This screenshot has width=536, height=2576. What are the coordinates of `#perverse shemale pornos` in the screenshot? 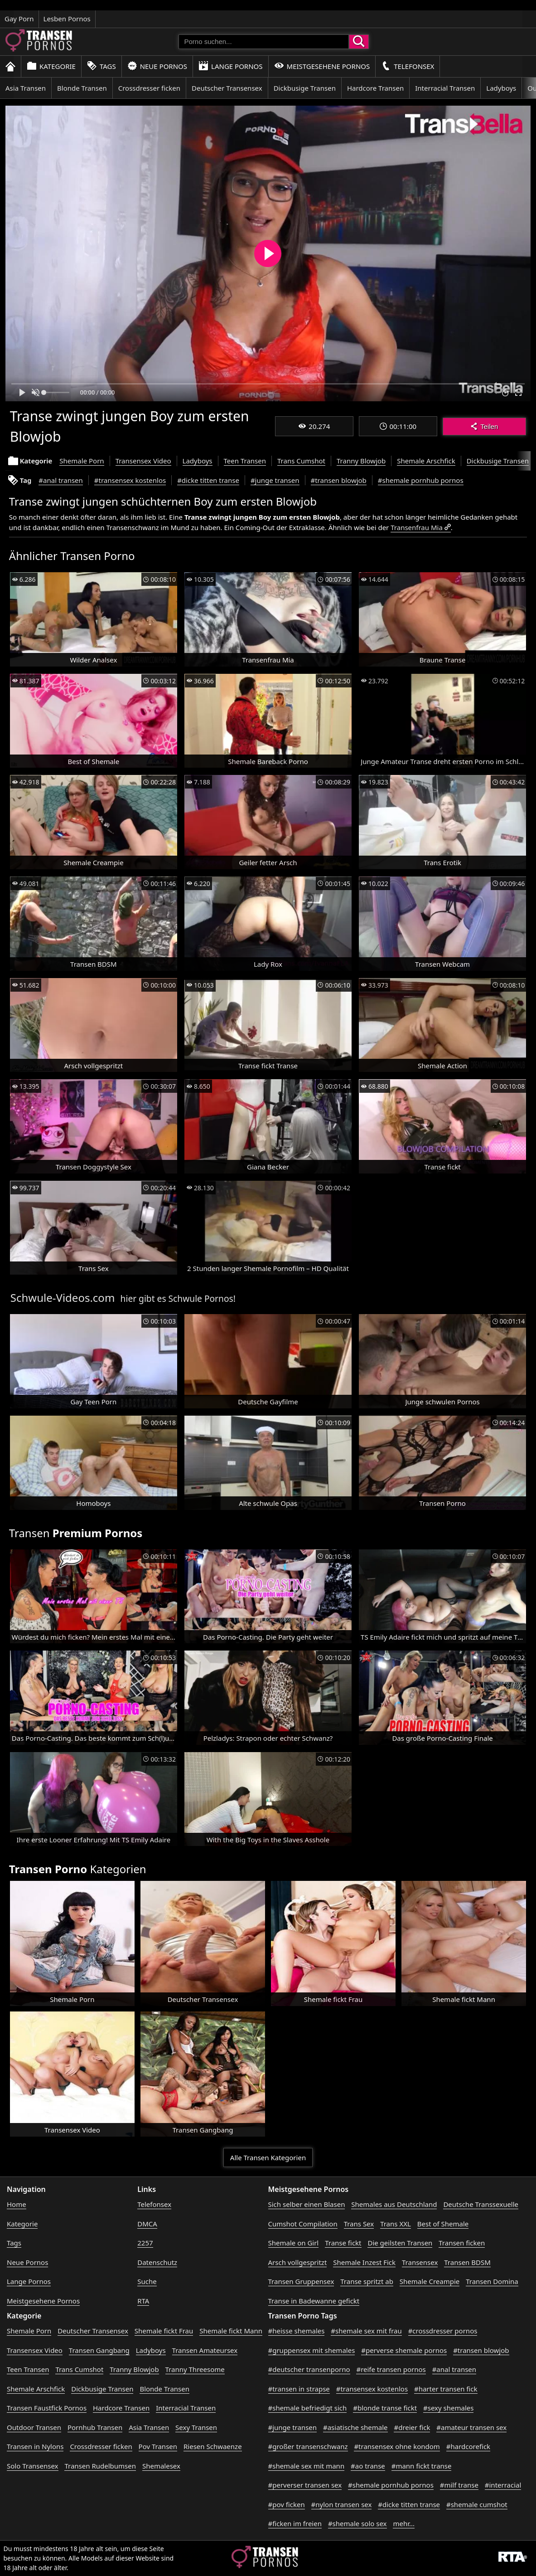 It's located at (404, 2350).